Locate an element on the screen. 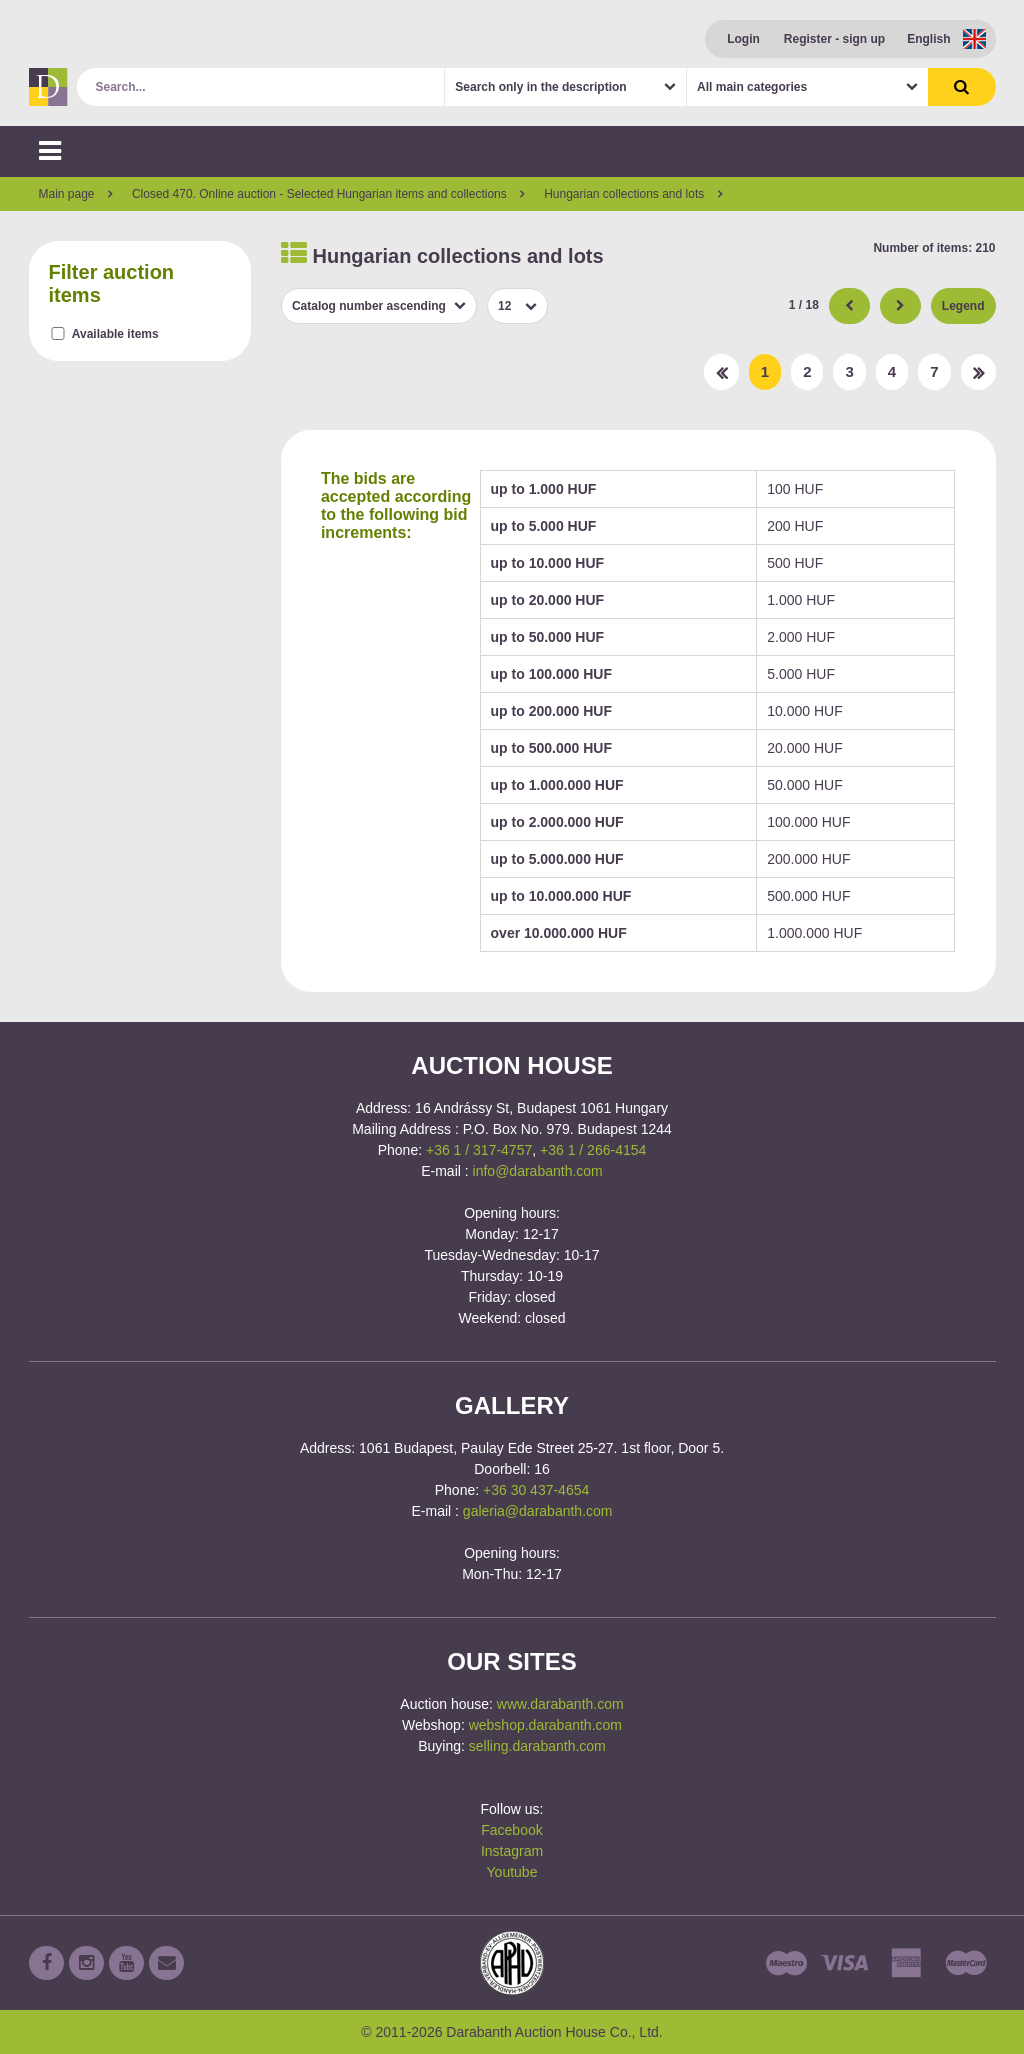 The height and width of the screenshot is (2054, 1024). +36 1 / 317-4757 is located at coordinates (479, 1150).